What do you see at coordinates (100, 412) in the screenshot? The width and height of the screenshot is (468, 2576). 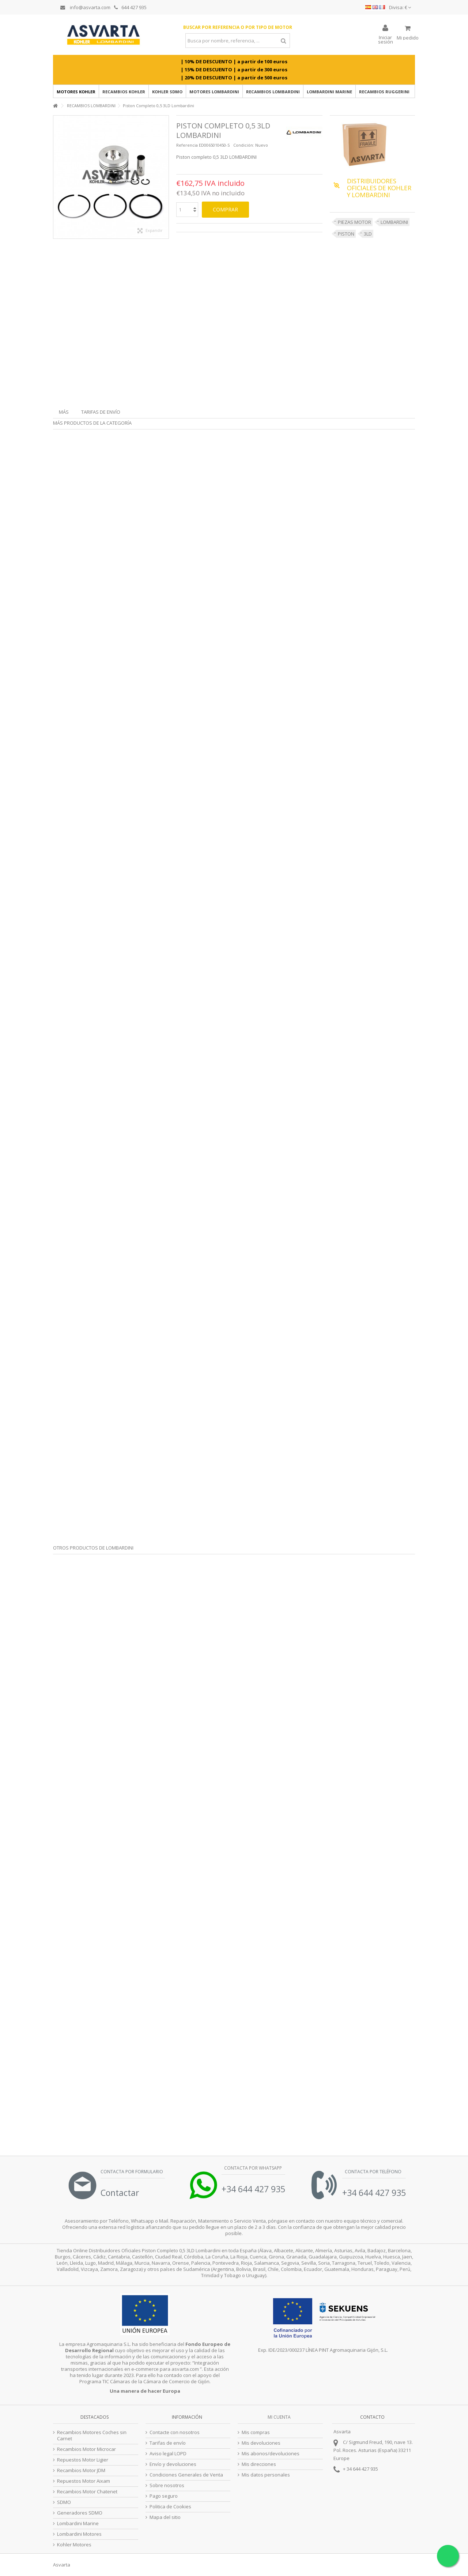 I see `Tarifas de envío` at bounding box center [100, 412].